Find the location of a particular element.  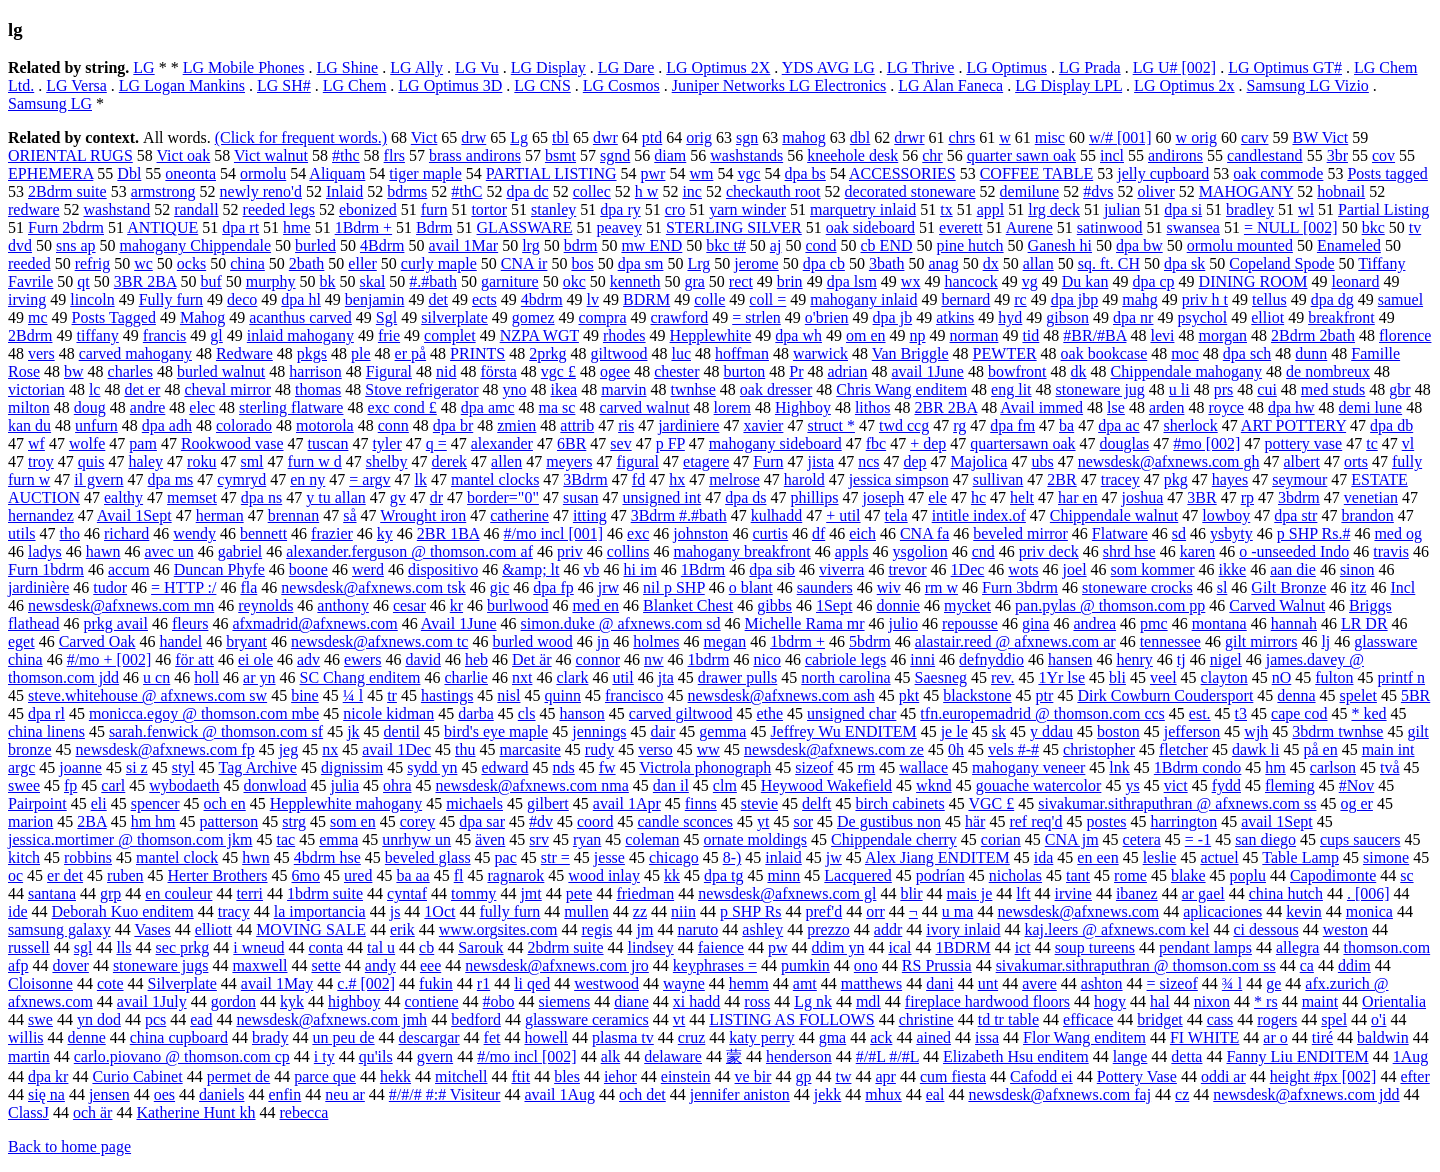

fd is located at coordinates (638, 479).